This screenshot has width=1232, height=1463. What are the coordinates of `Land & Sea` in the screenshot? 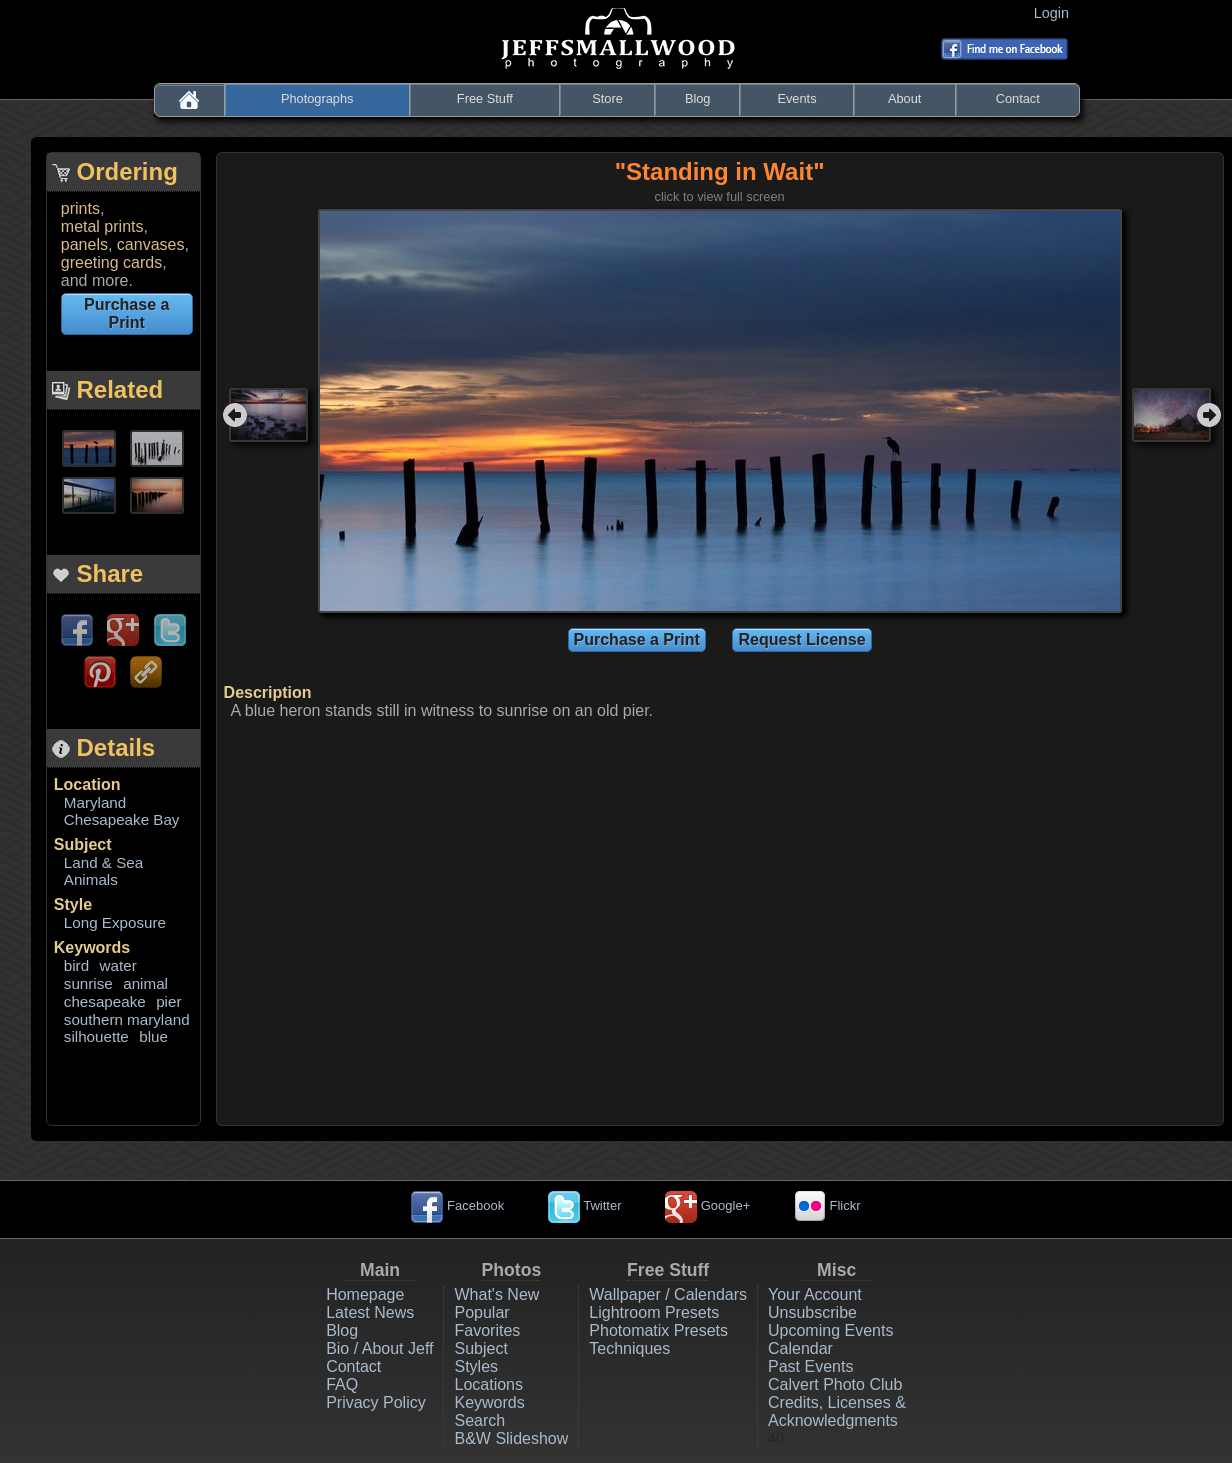 It's located at (103, 862).